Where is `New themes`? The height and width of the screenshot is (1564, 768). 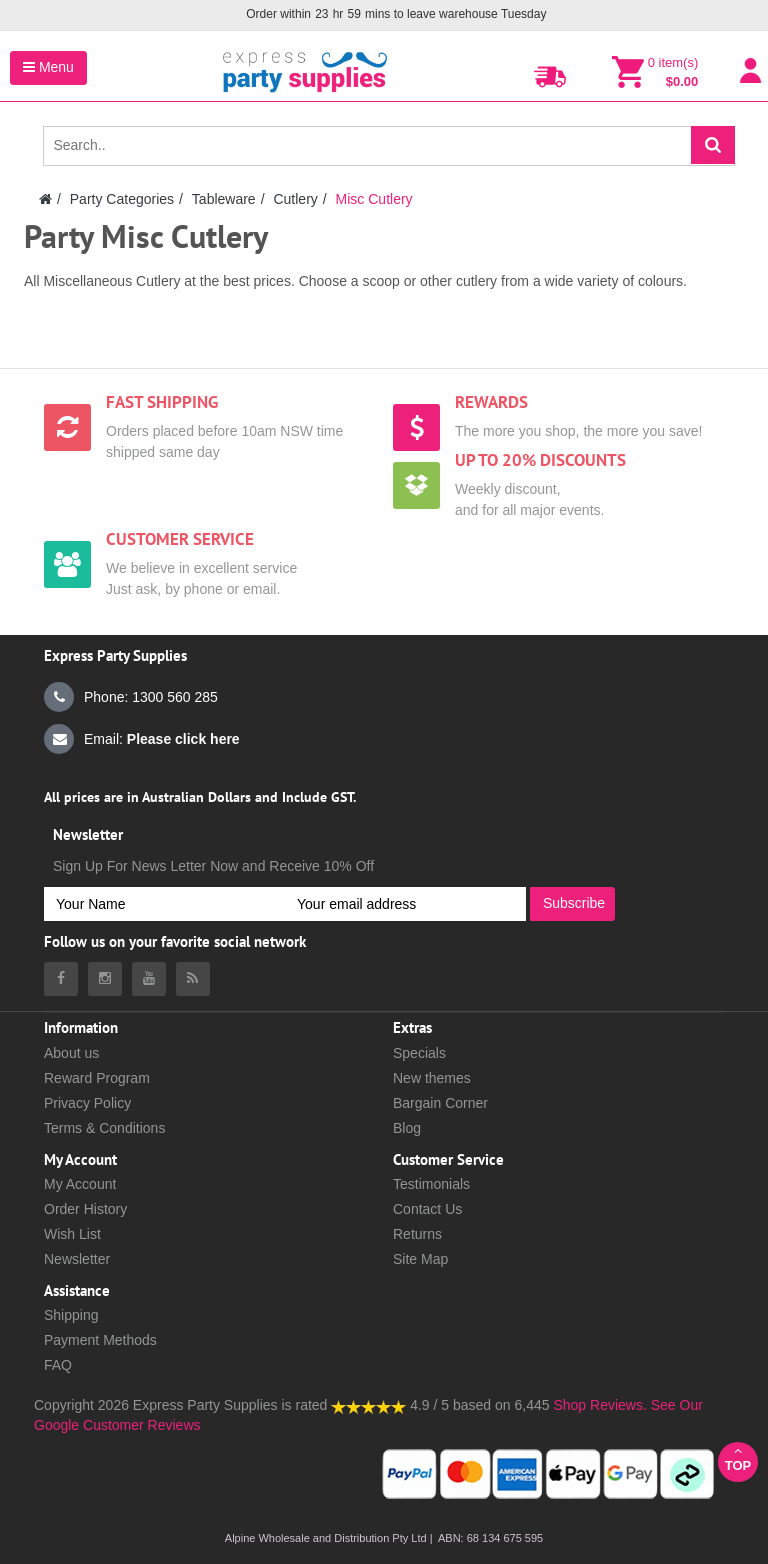
New themes is located at coordinates (432, 1078).